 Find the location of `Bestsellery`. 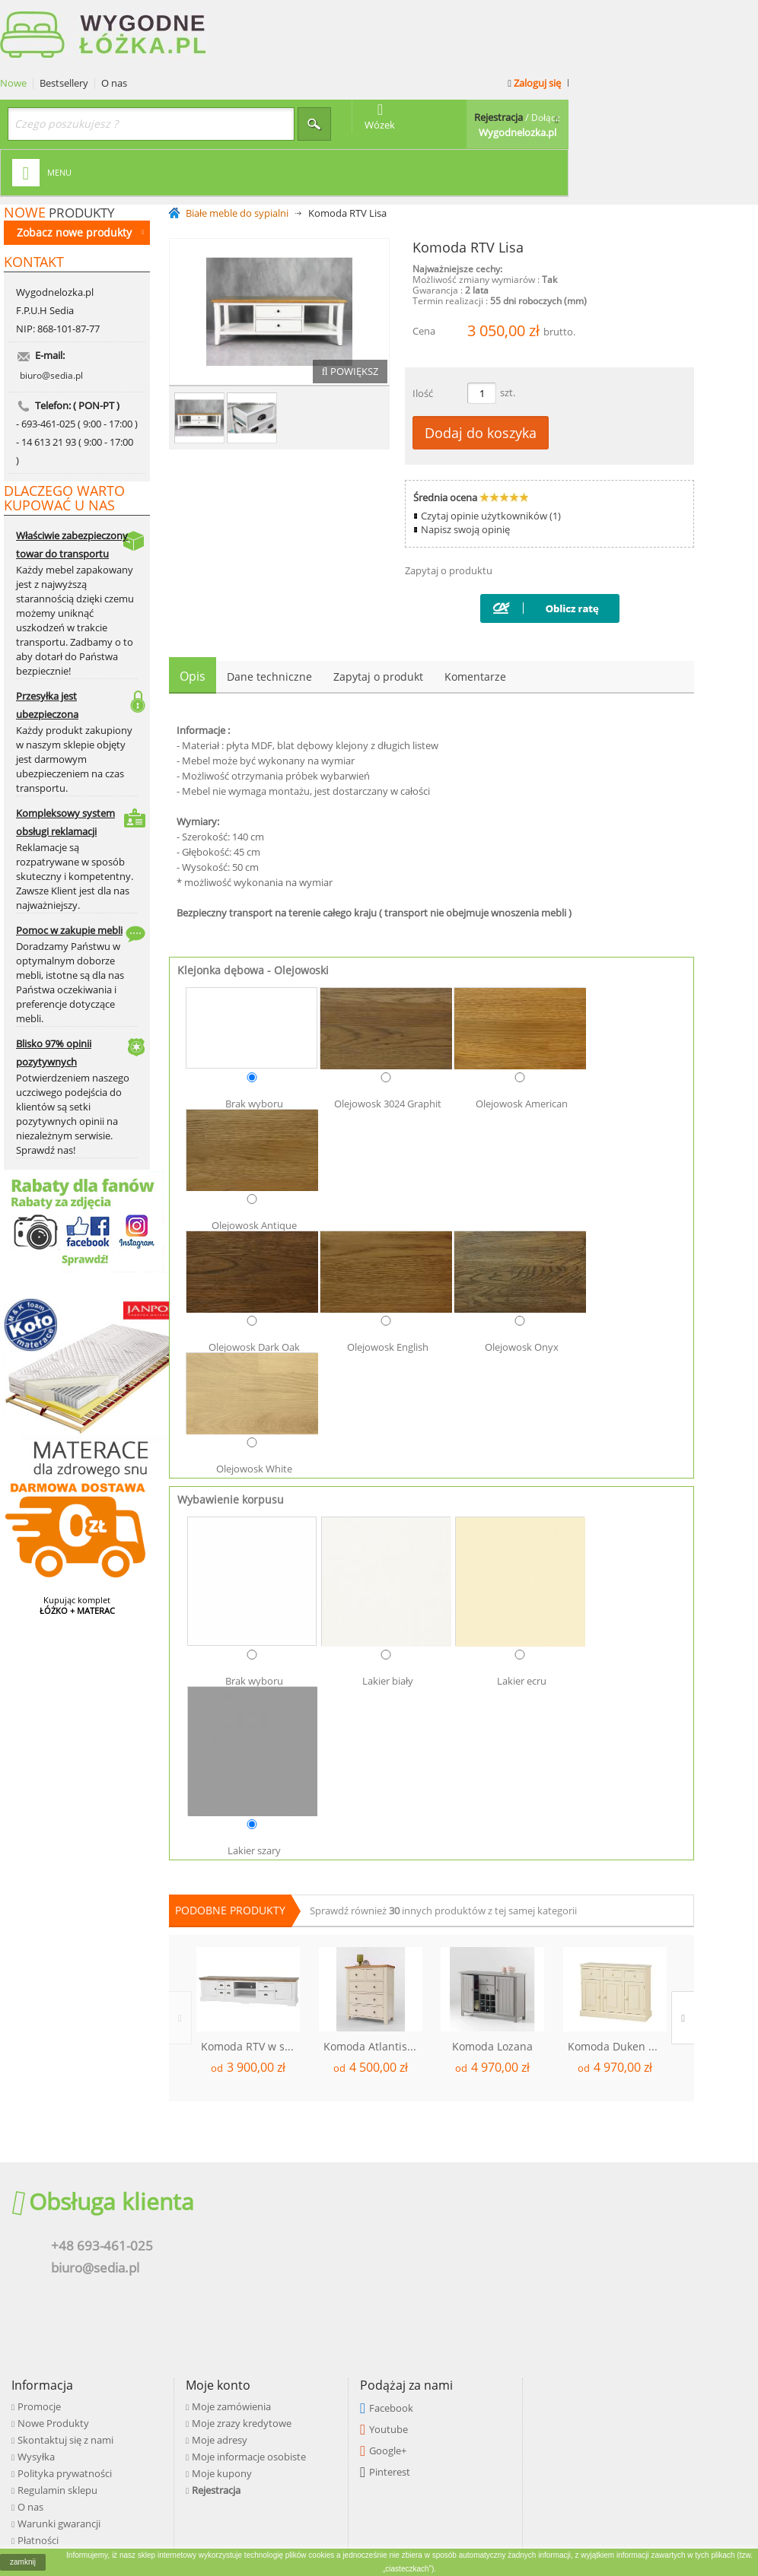

Bestsellery is located at coordinates (253, 17).